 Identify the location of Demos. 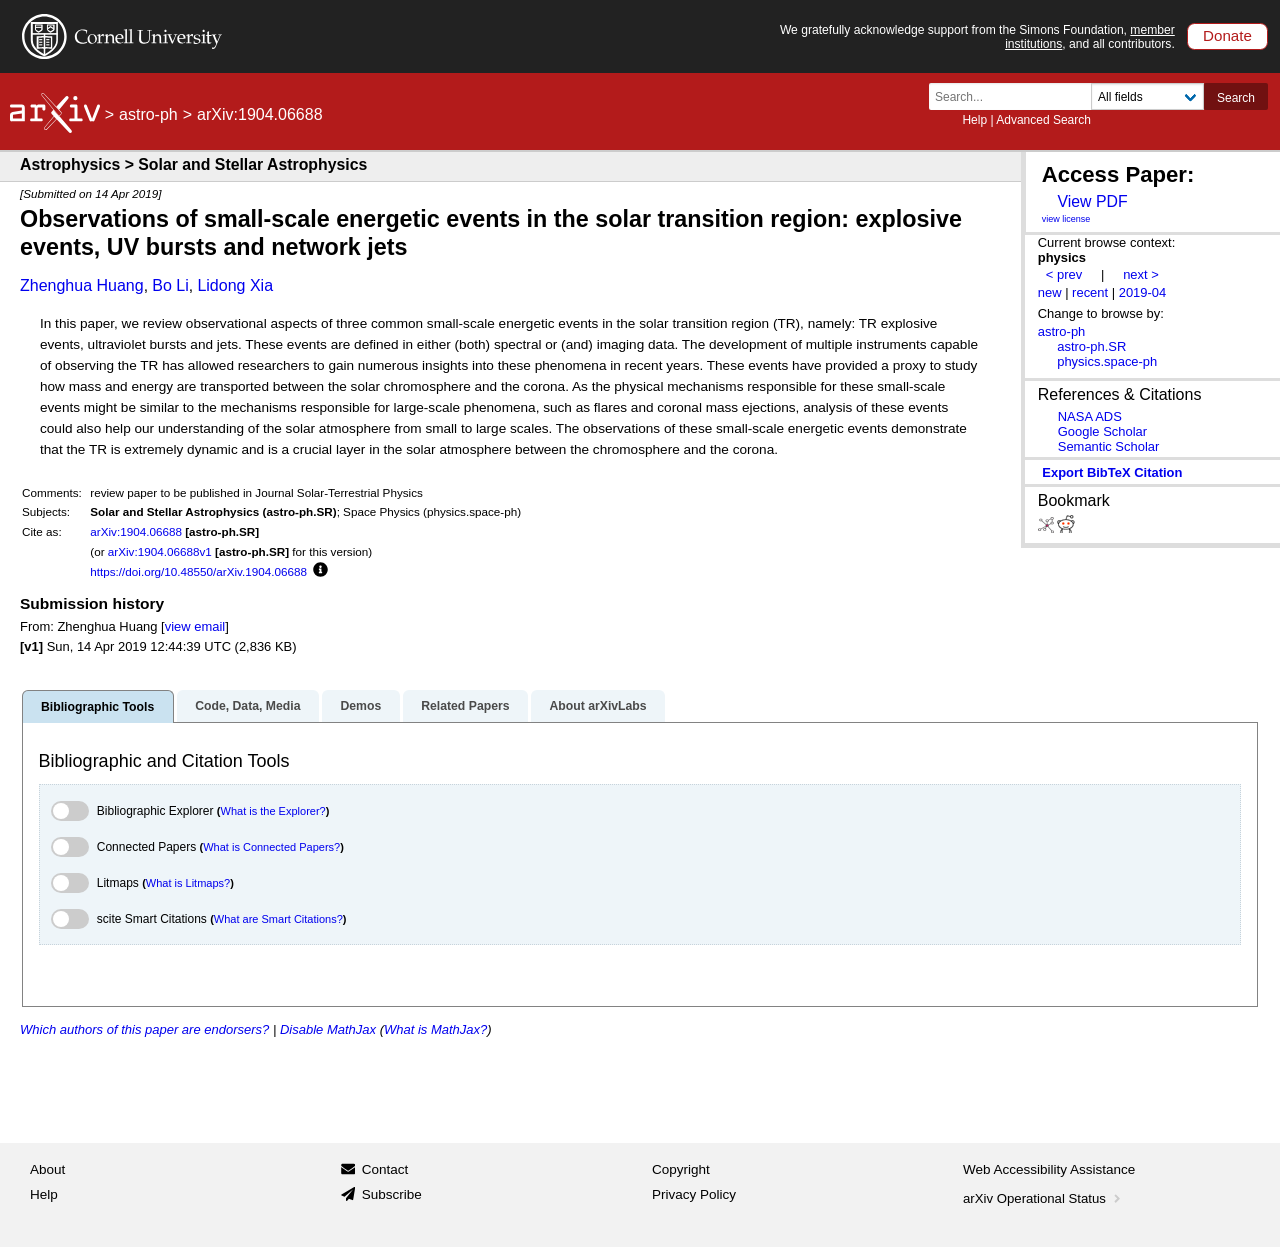
(360, 706).